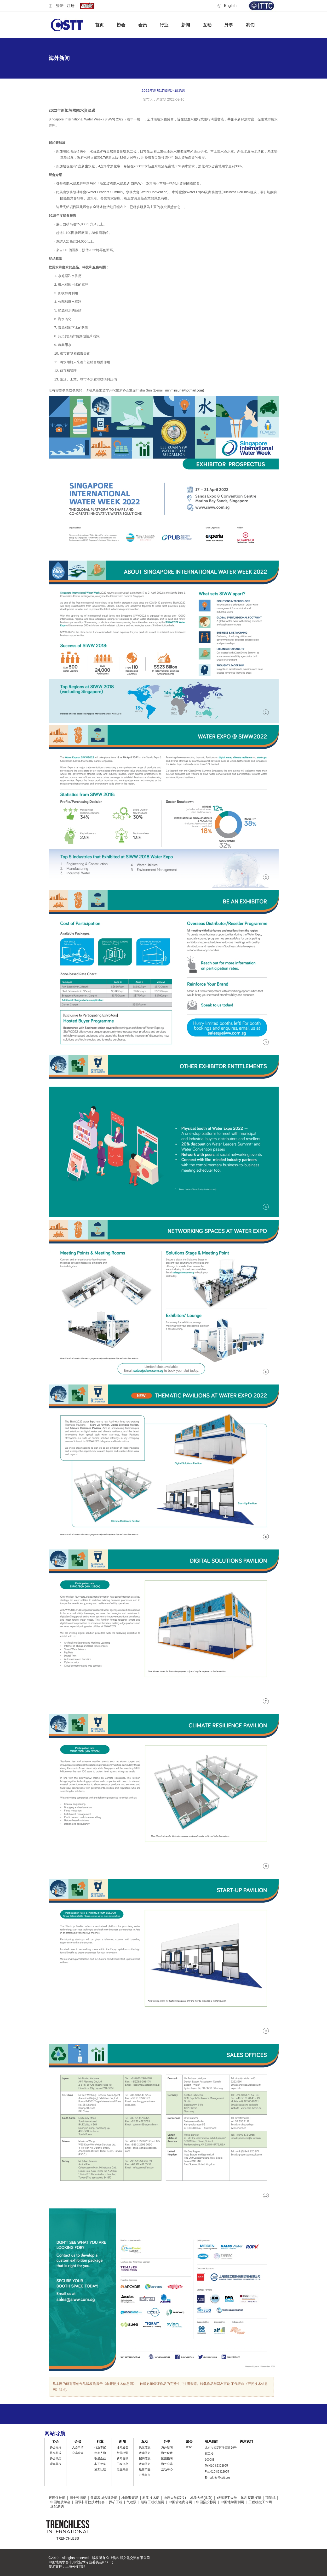  I want to click on English, so click(230, 6).